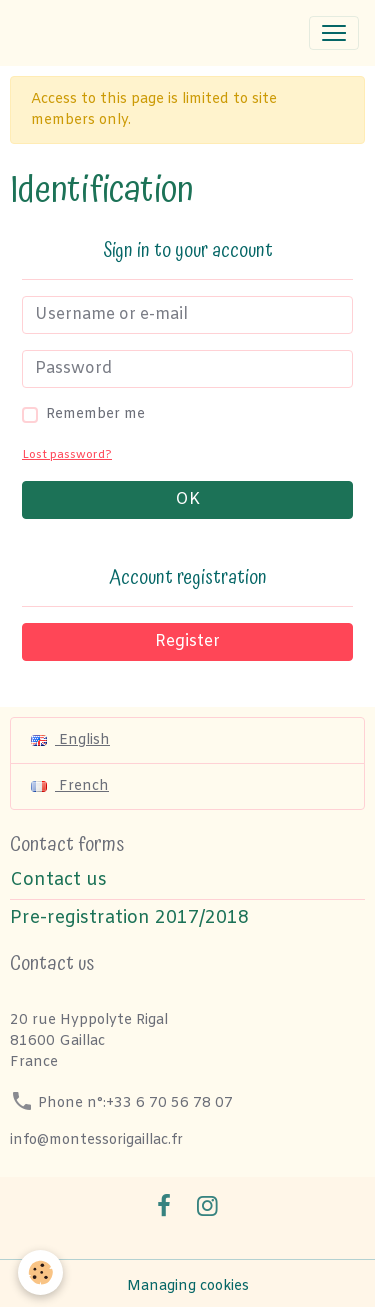 Image resolution: width=375 pixels, height=1313 pixels. I want to click on Remember me, so click(95, 414).